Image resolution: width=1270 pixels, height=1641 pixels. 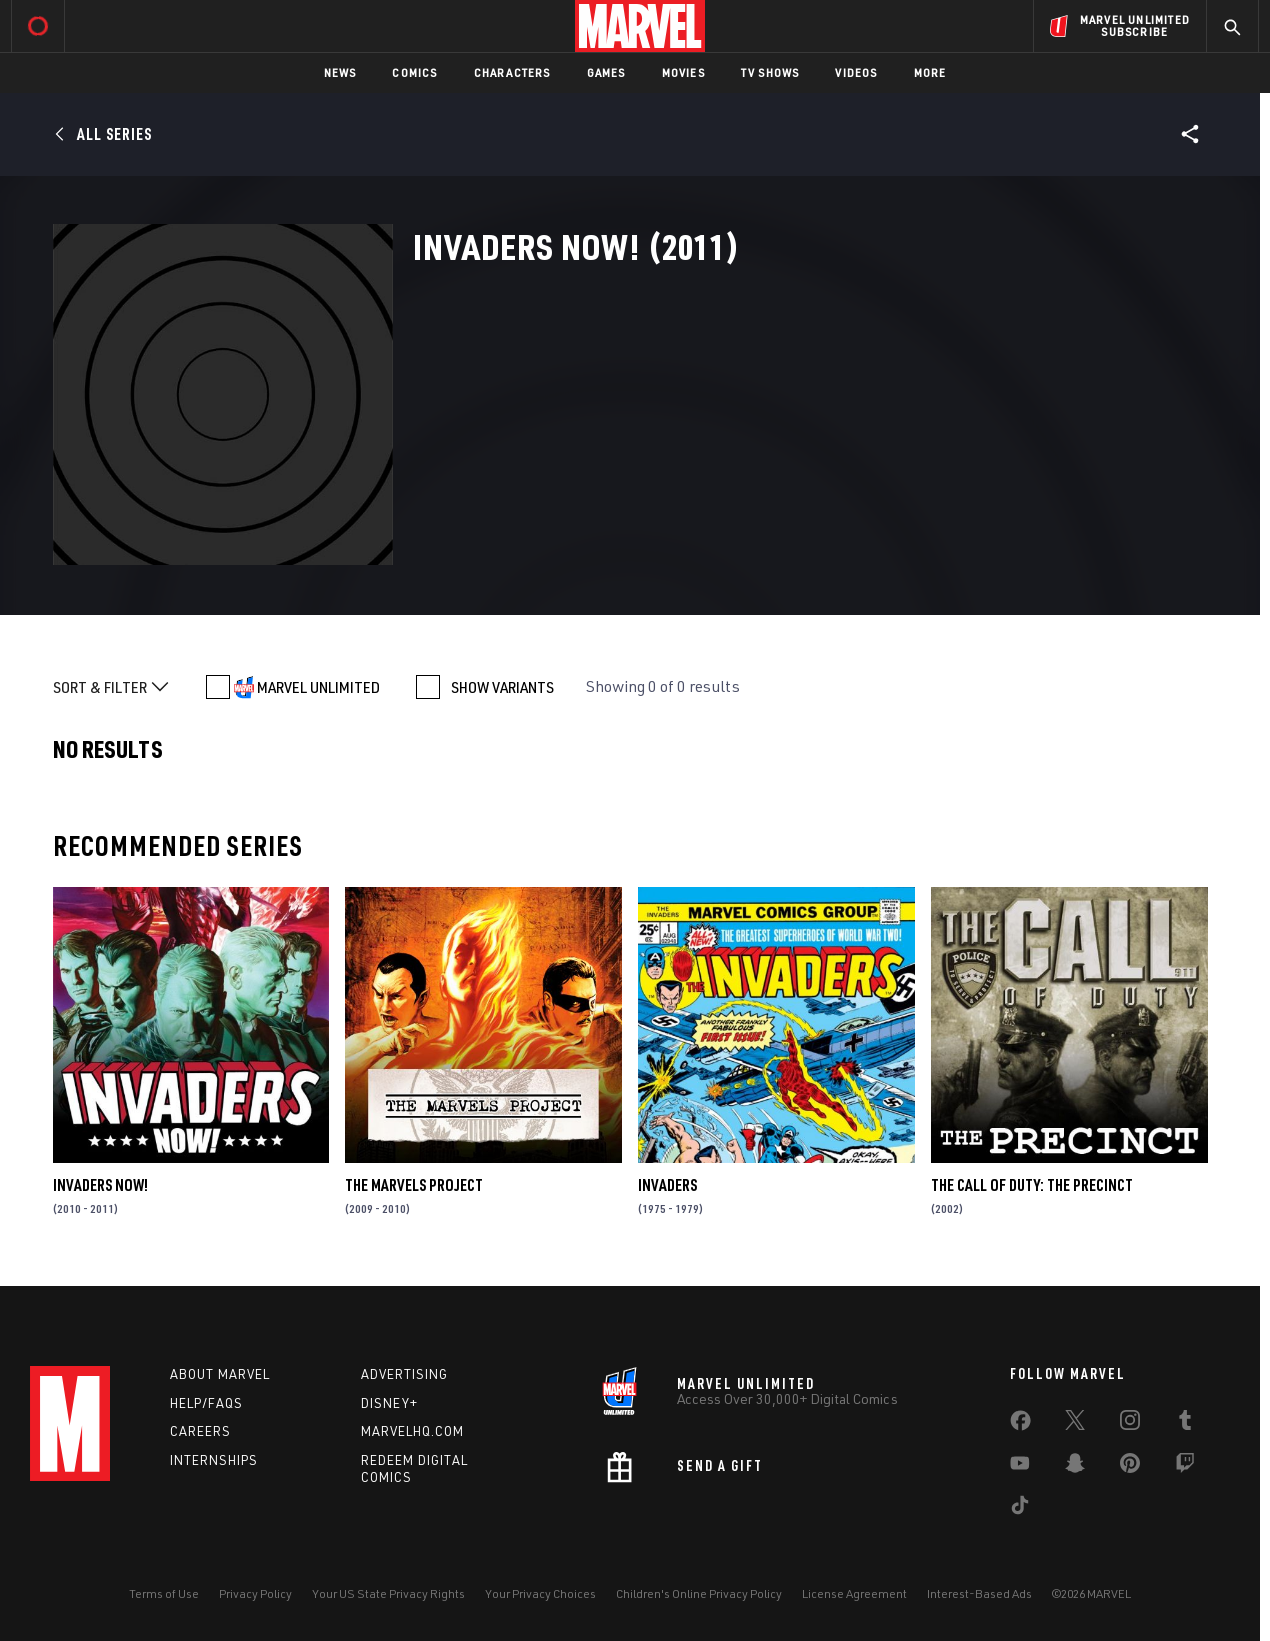 What do you see at coordinates (1020, 1467) in the screenshot?
I see `[share on Youtube]` at bounding box center [1020, 1467].